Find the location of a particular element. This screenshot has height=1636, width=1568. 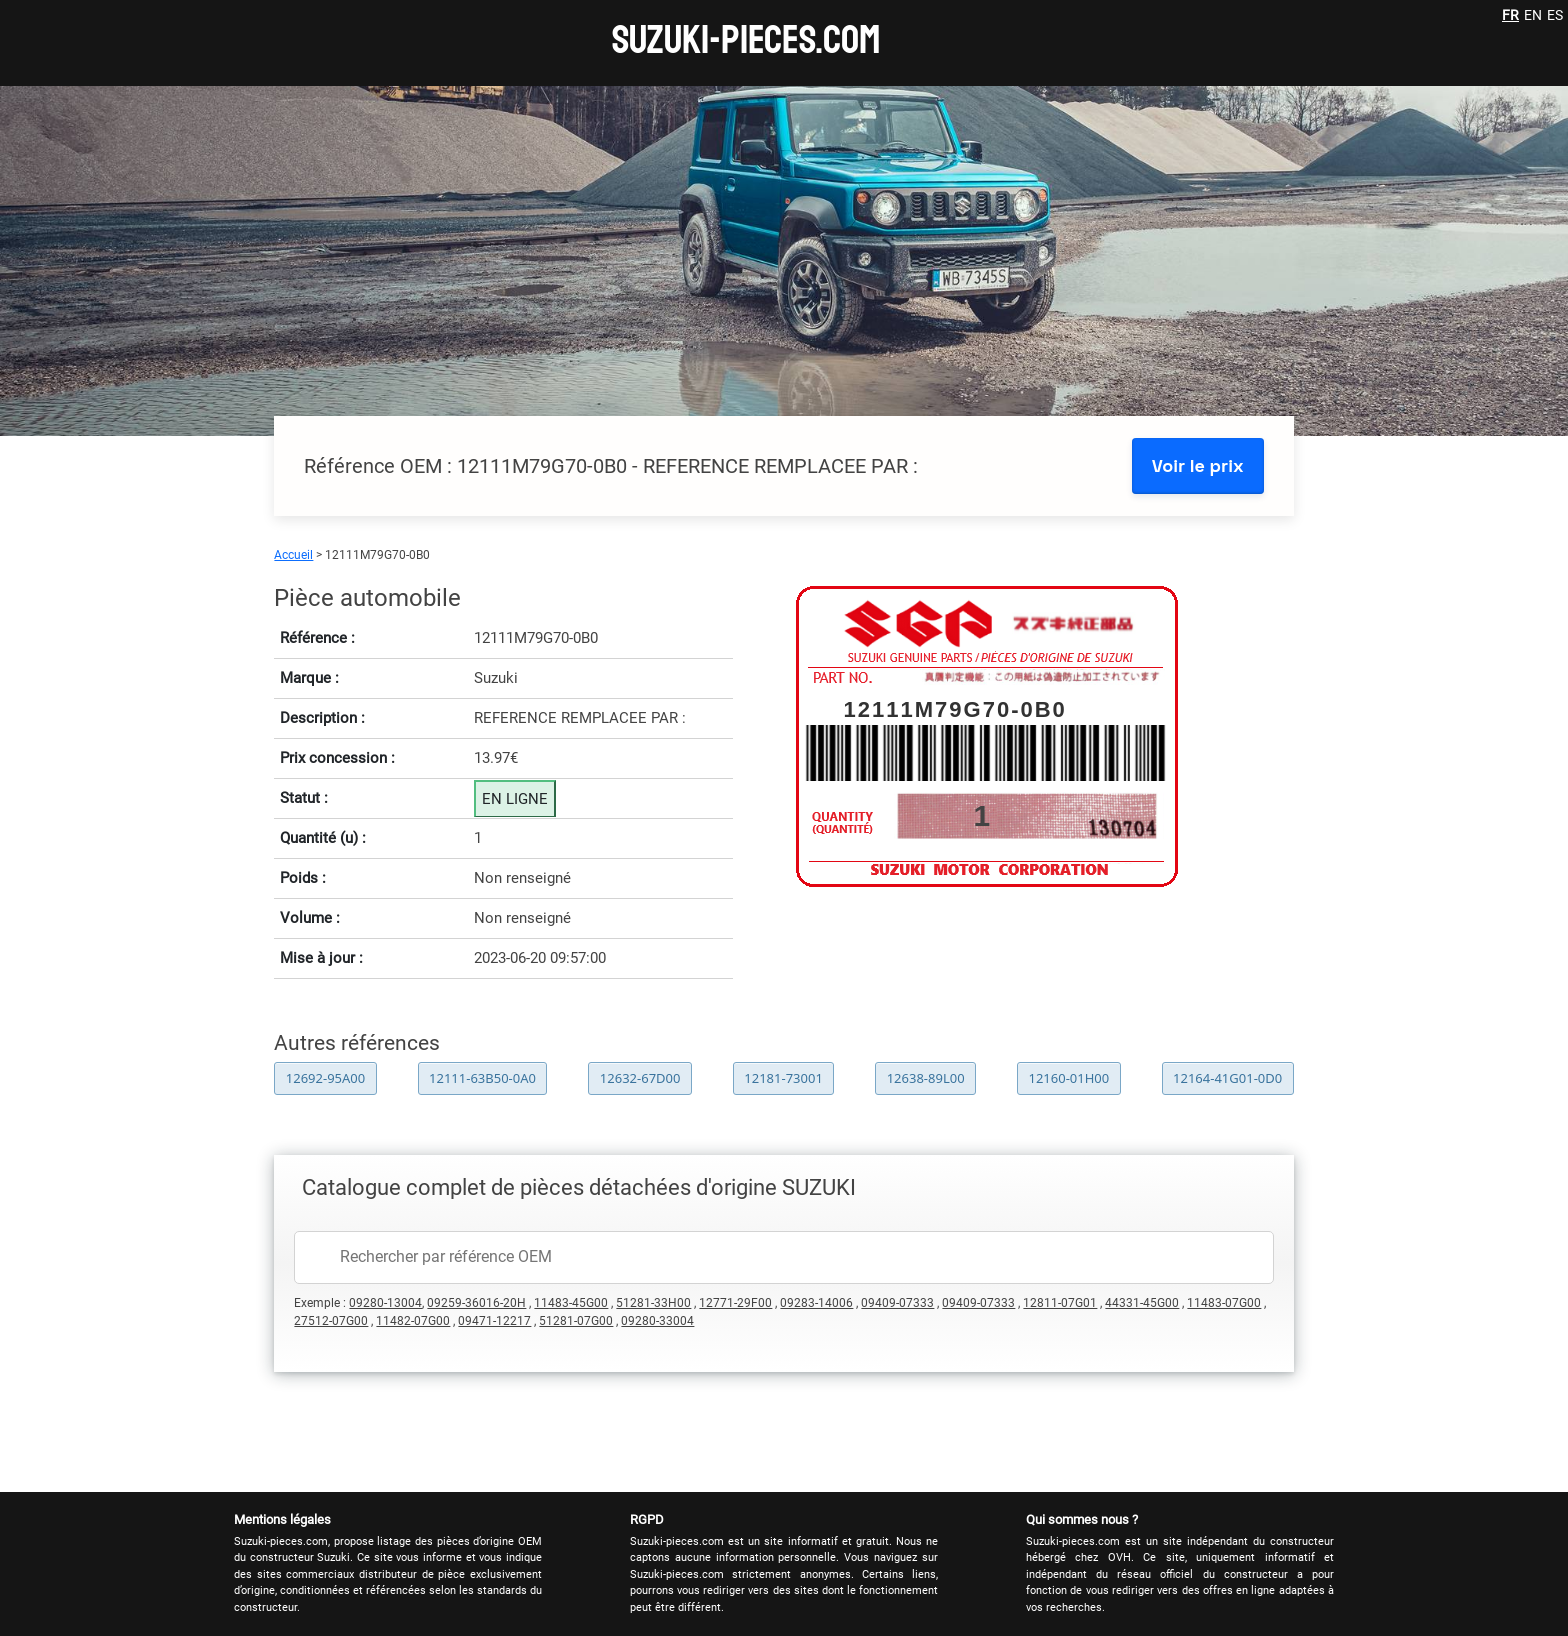

09280-13004 is located at coordinates (385, 1303).